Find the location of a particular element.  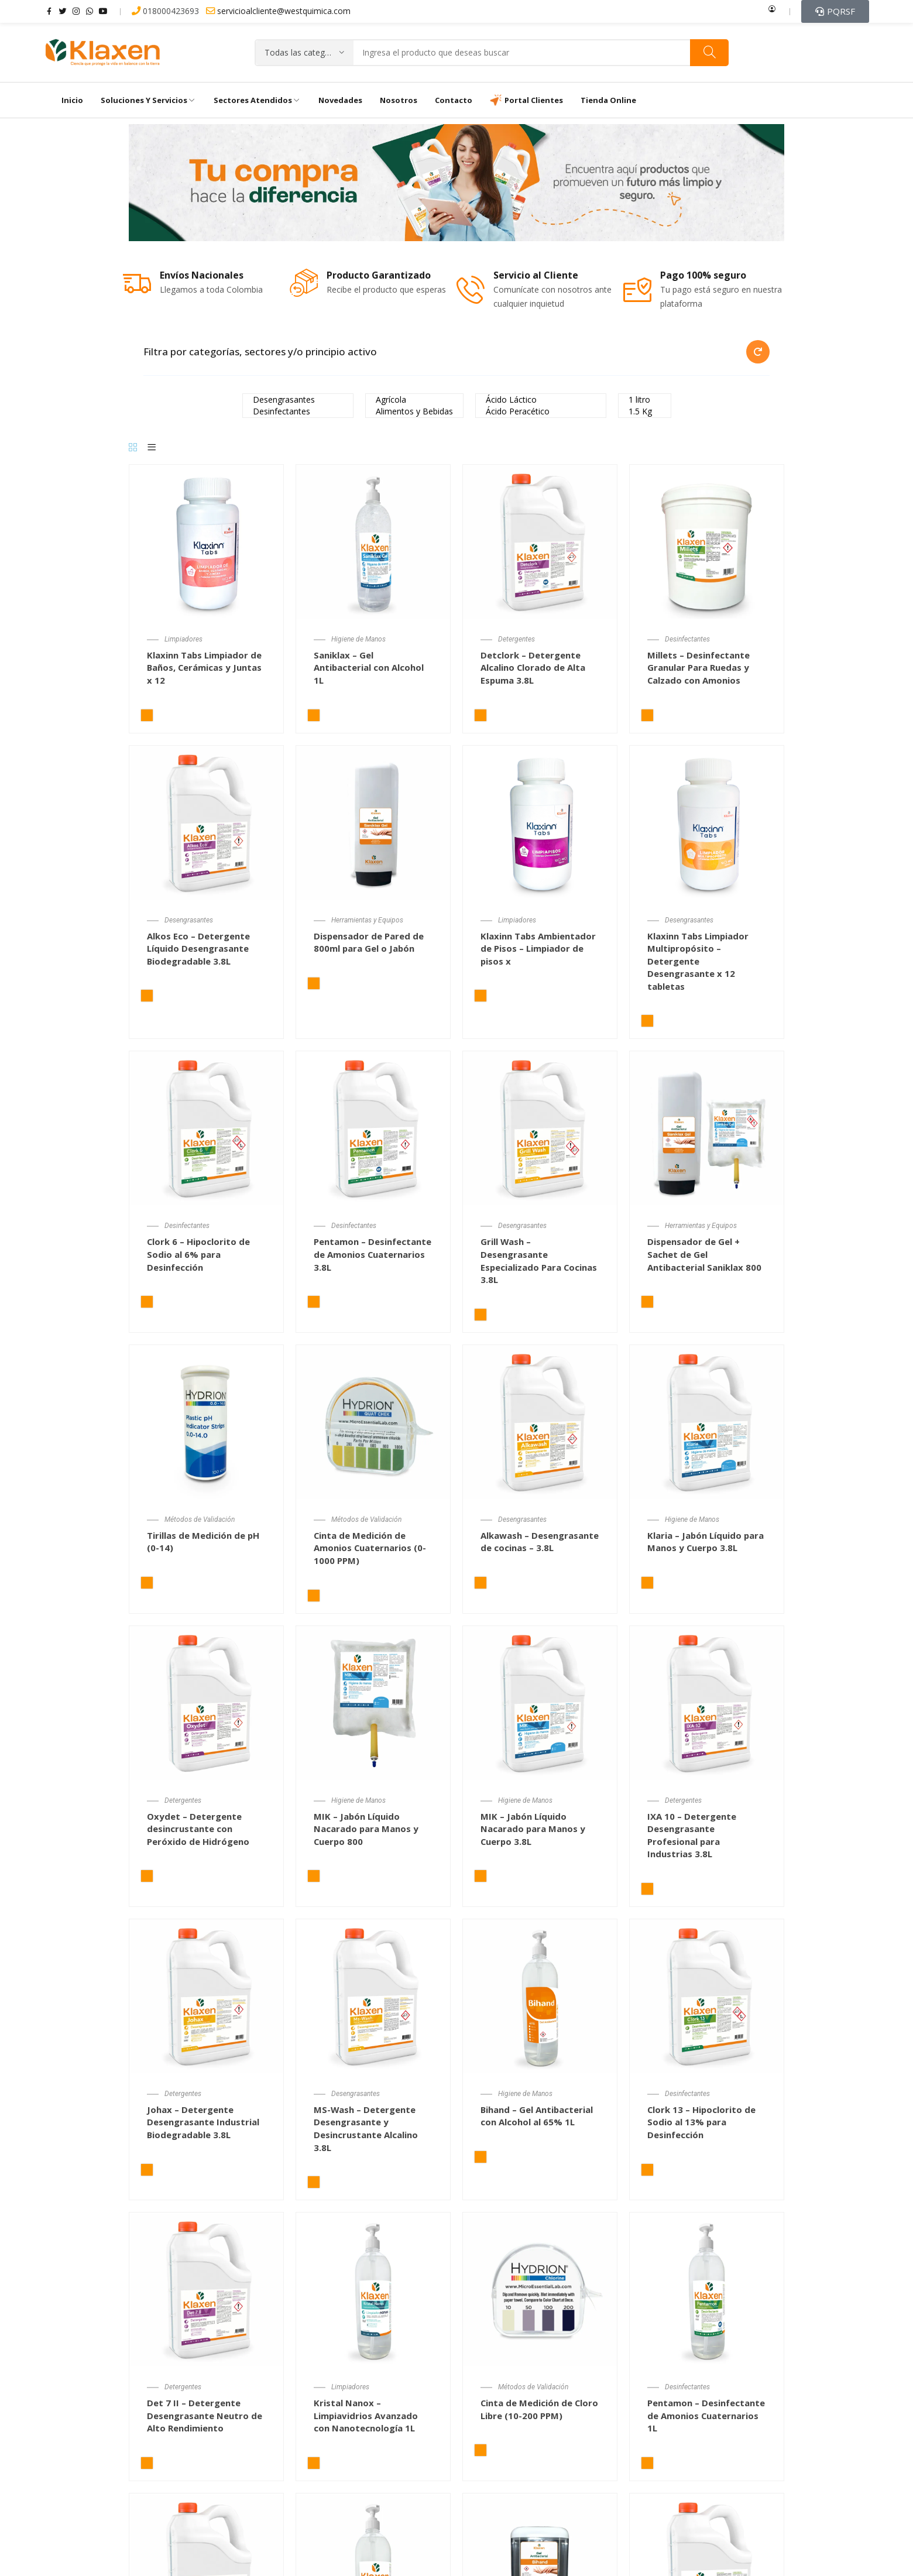

Métodos de Validación is located at coordinates (199, 1520).